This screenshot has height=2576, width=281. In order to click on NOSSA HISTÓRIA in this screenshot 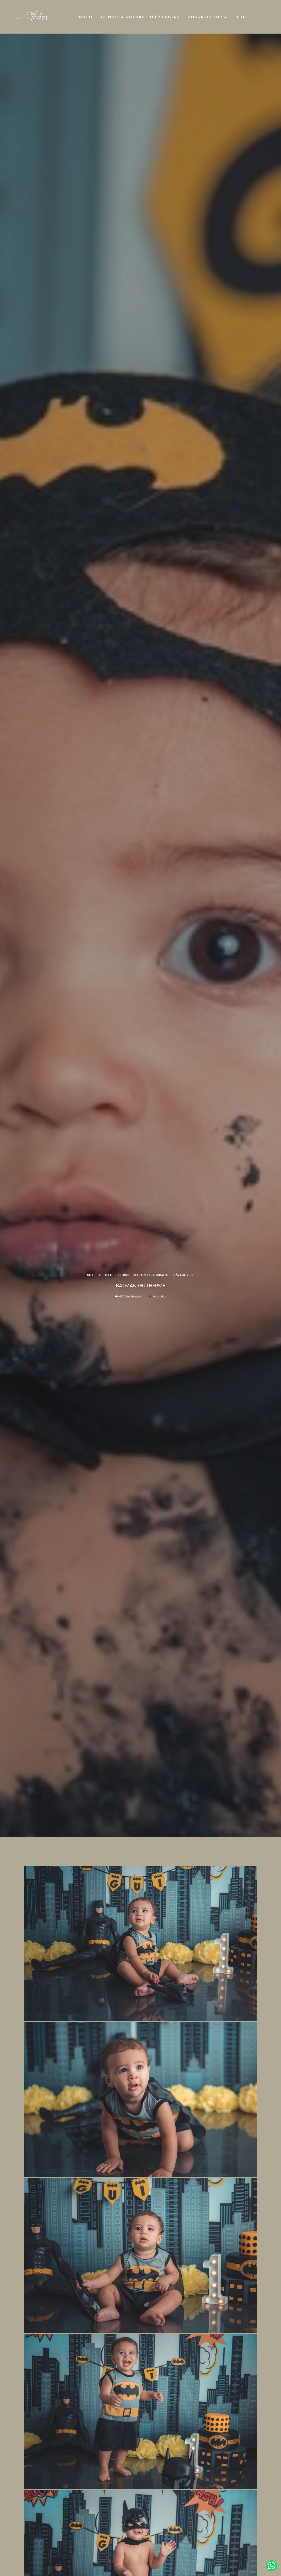, I will do `click(207, 17)`.